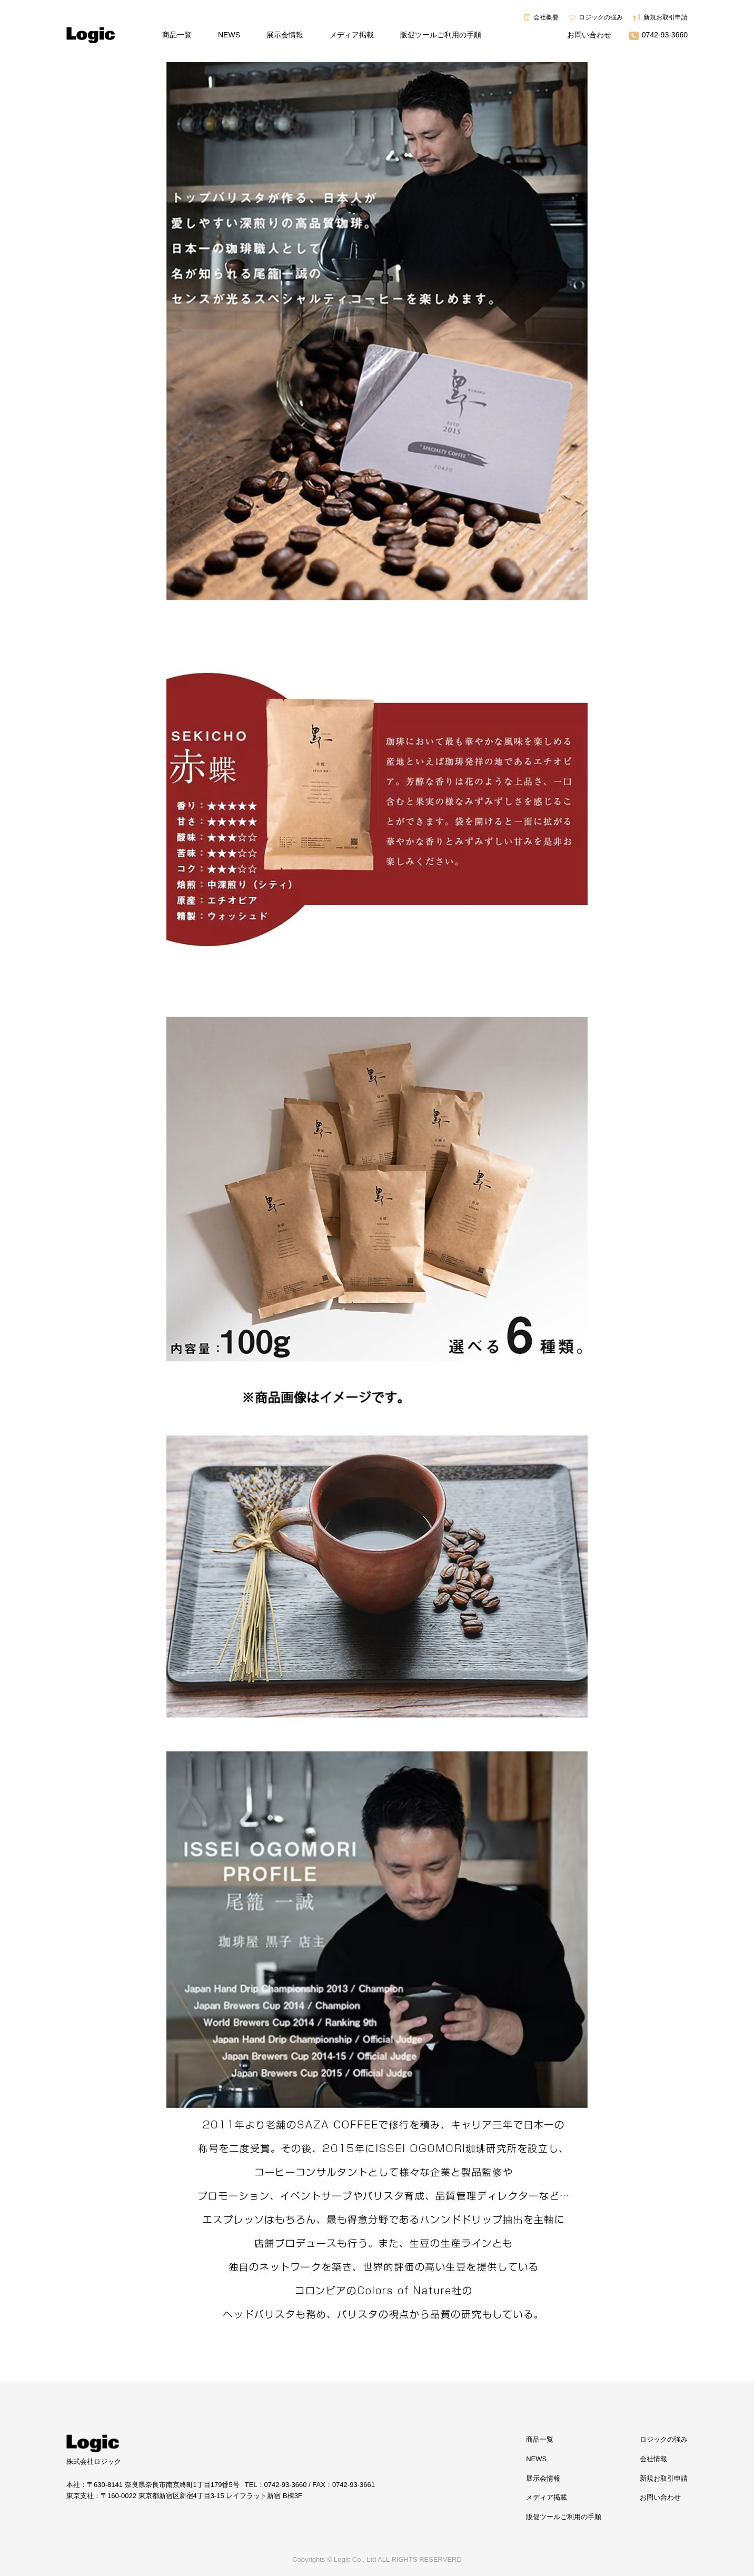  I want to click on お問い合わせ, so click(589, 35).